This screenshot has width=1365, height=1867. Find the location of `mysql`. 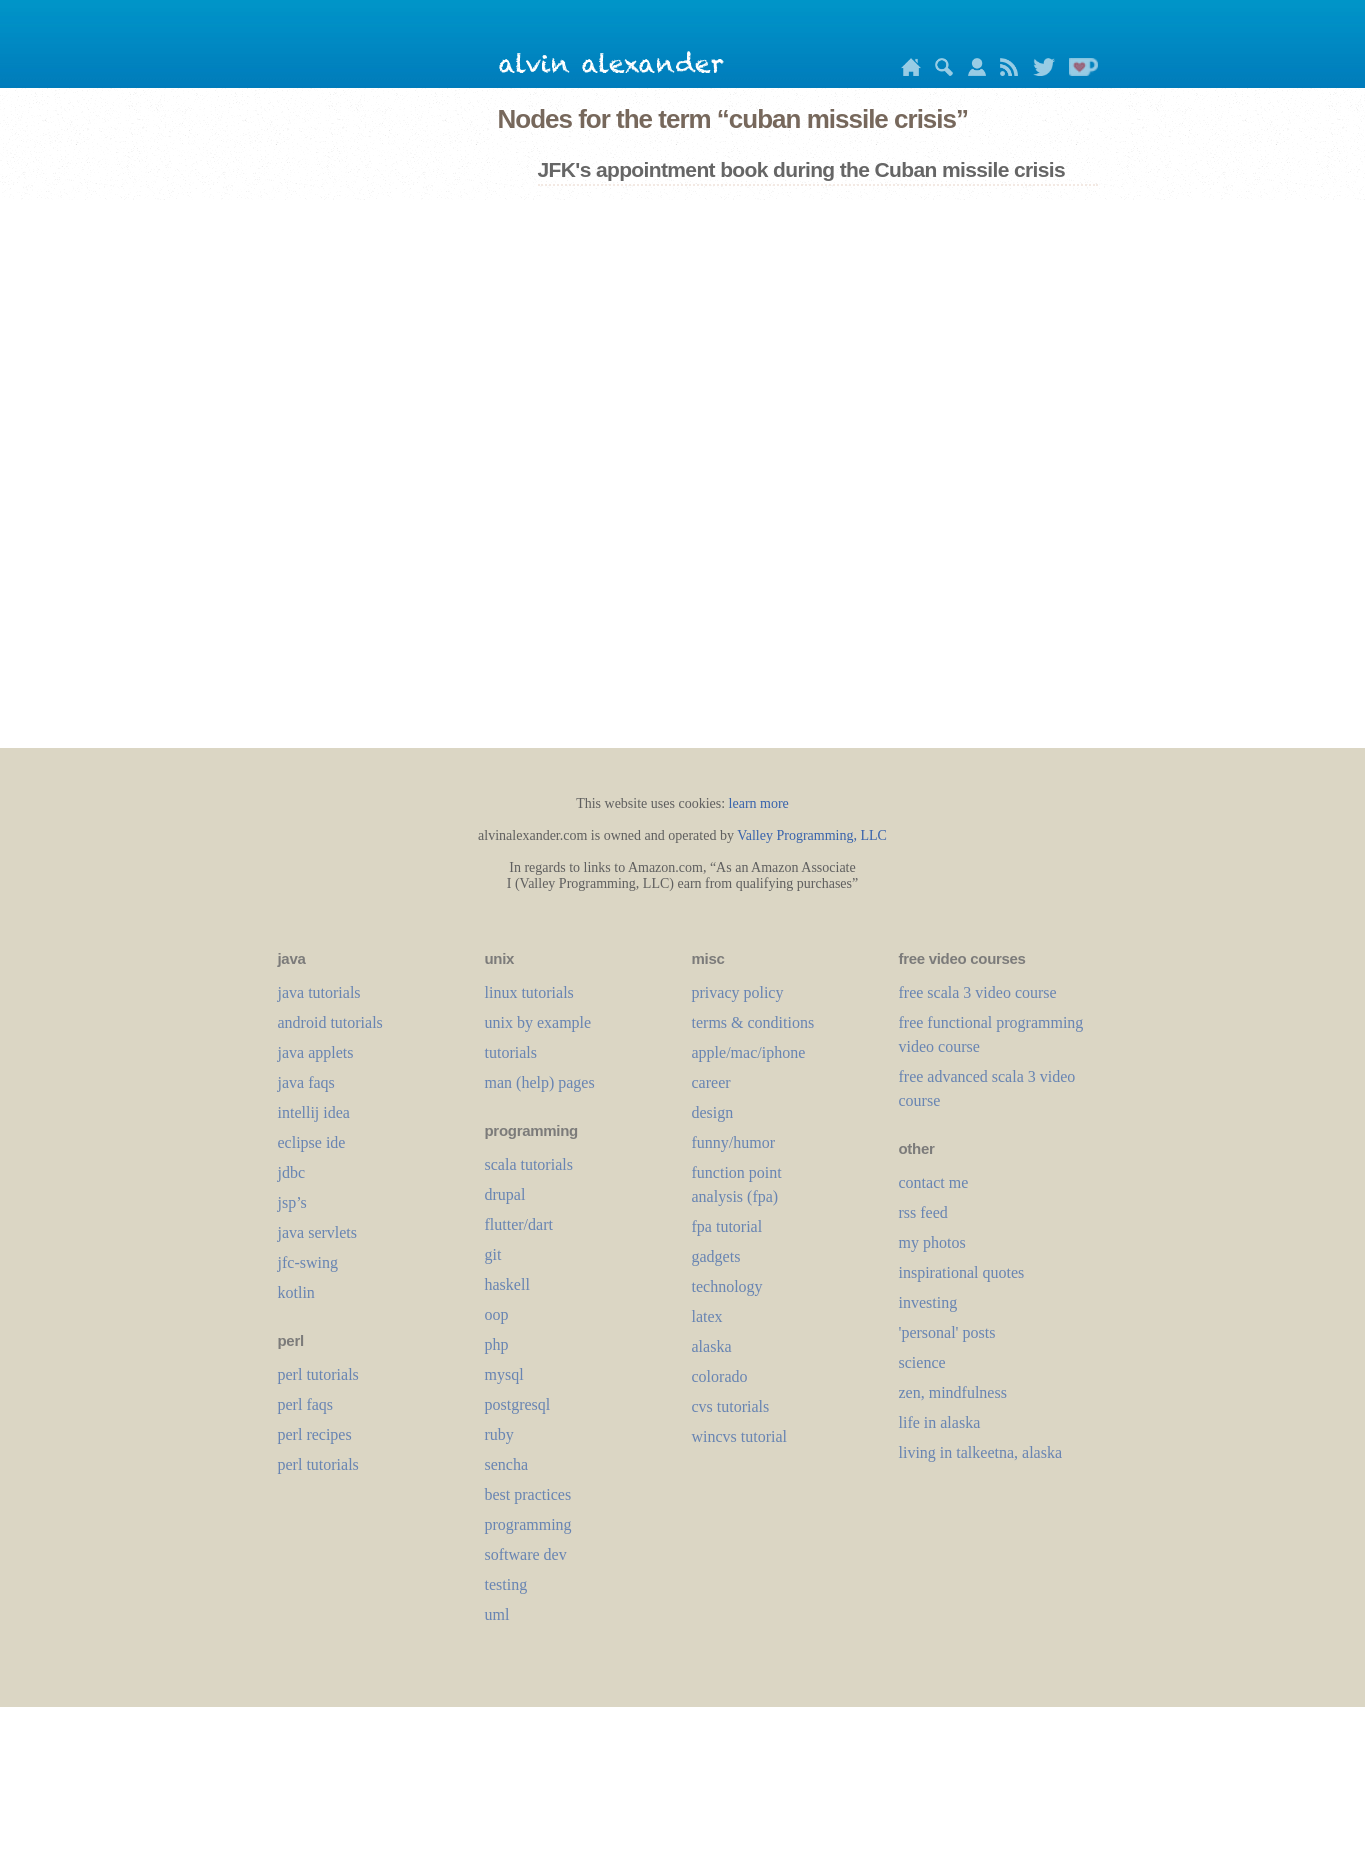

mysql is located at coordinates (504, 1374).